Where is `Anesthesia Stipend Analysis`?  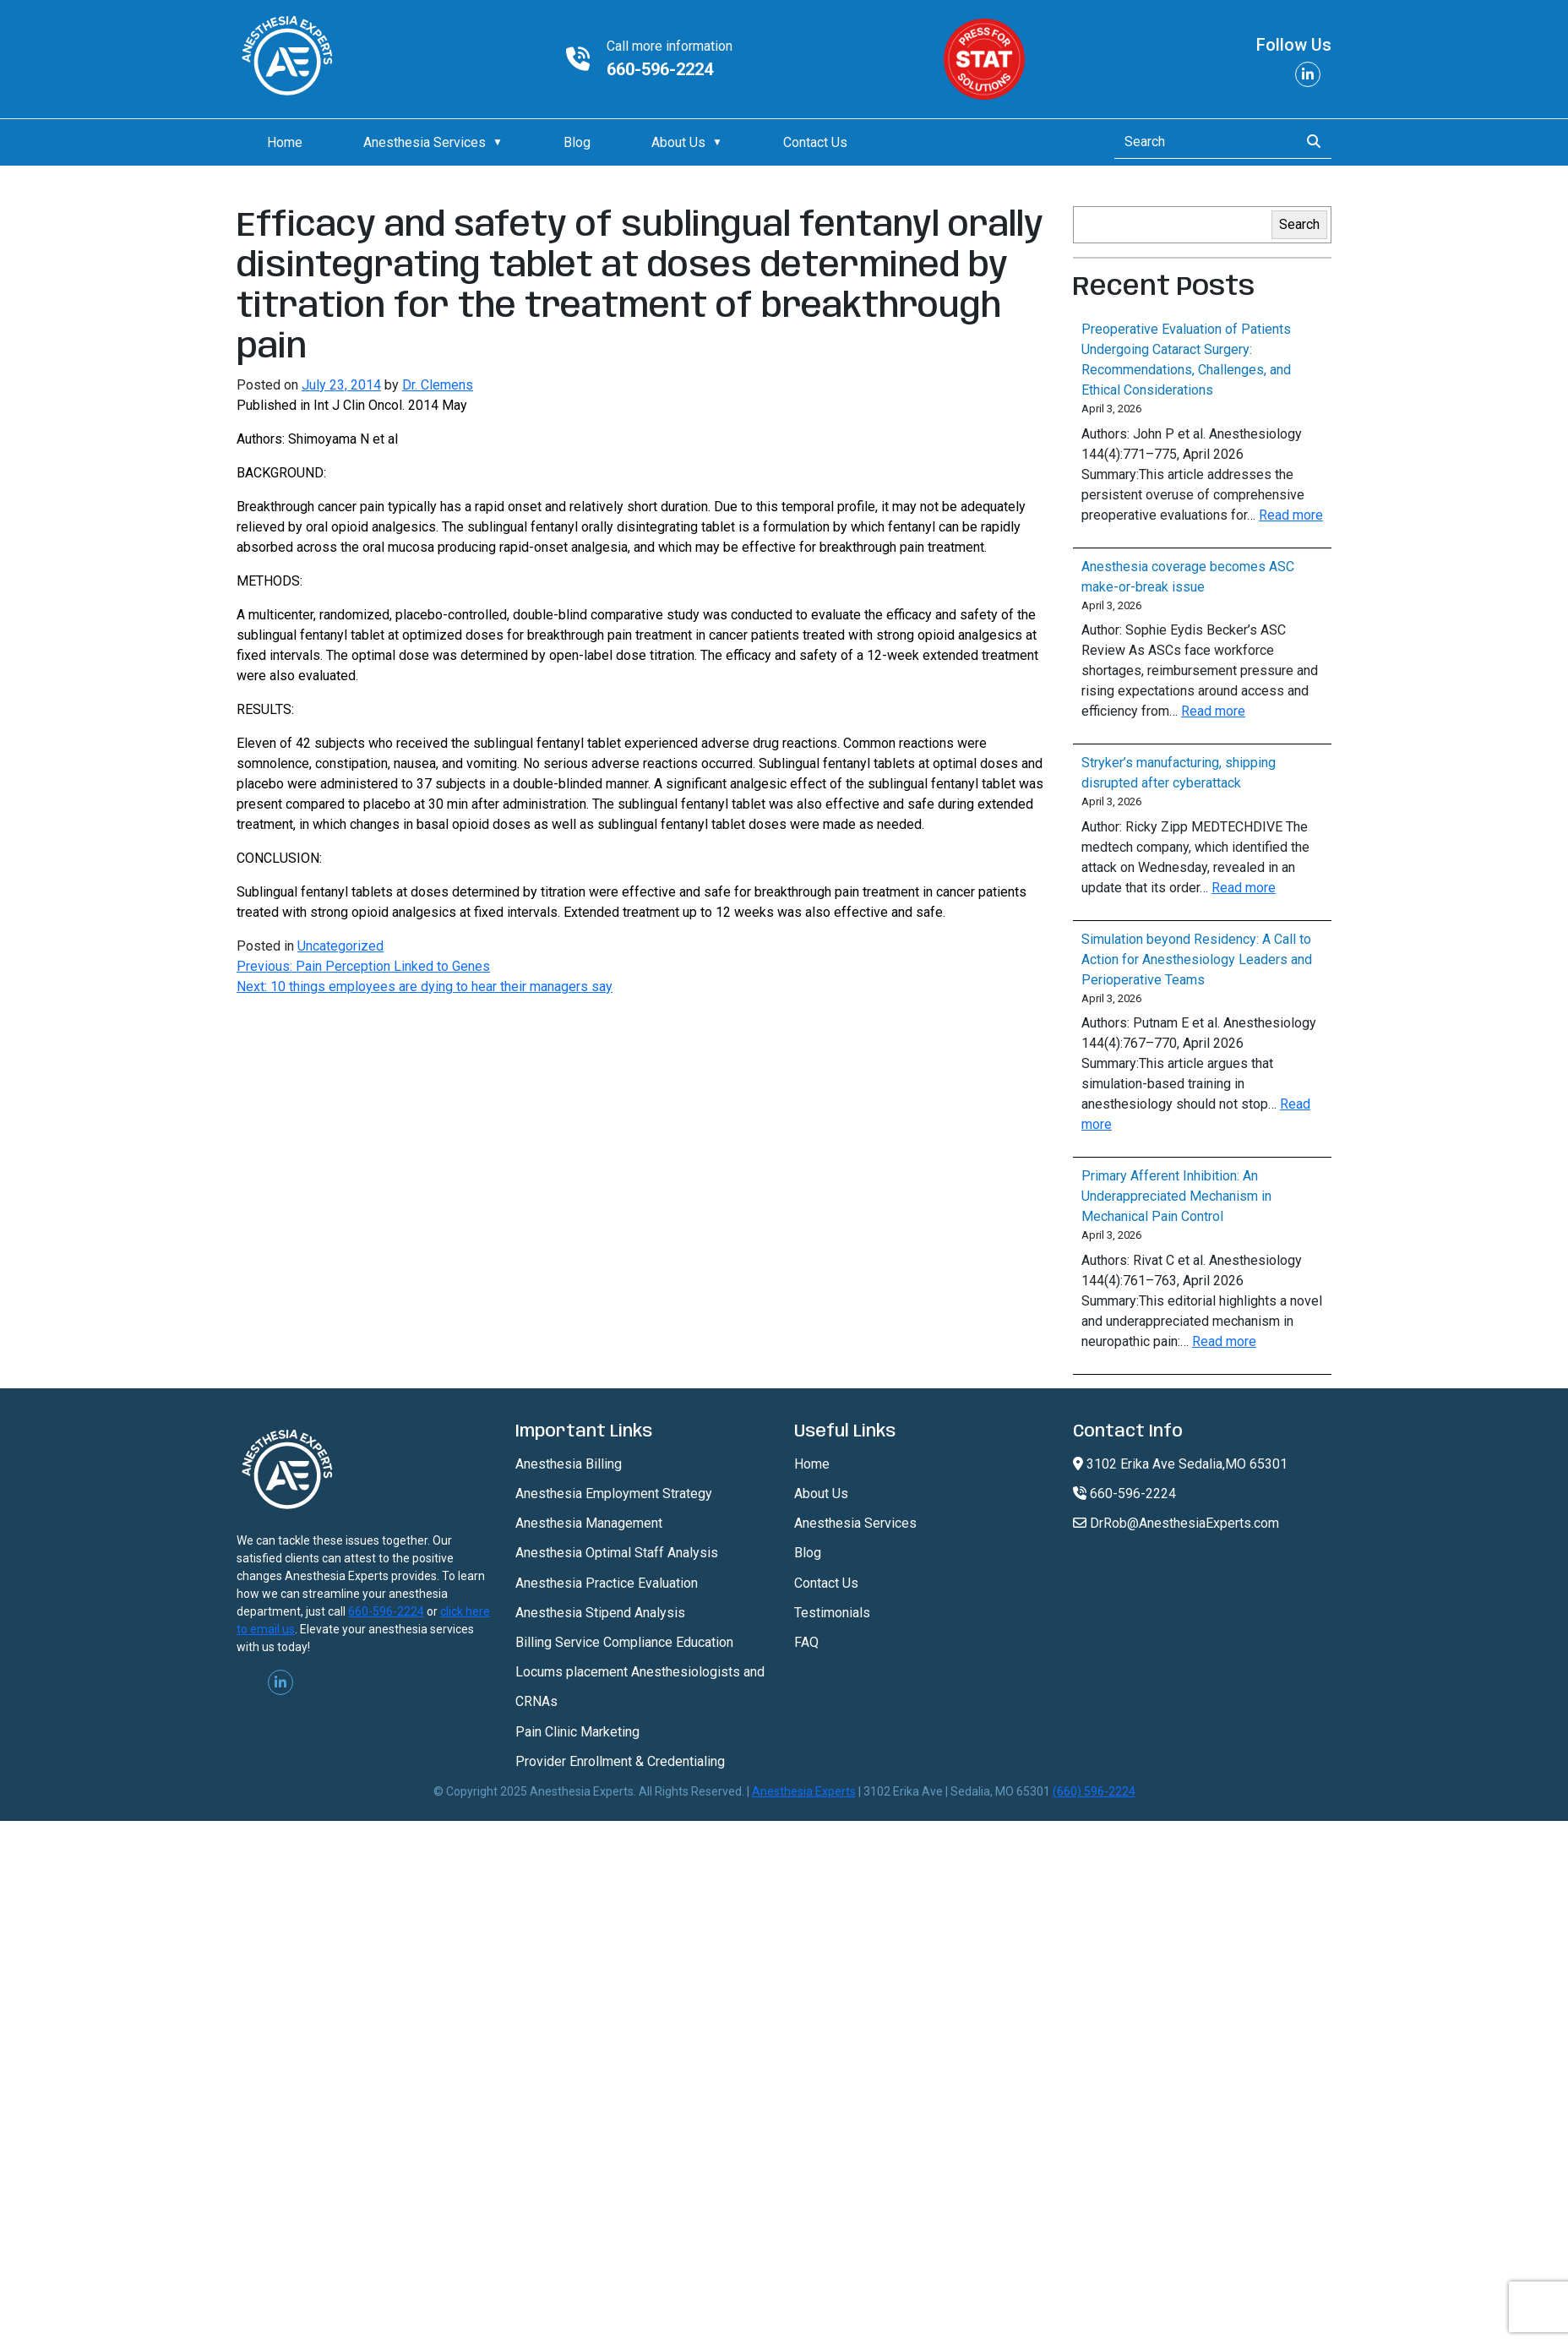 Anesthesia Stipend Analysis is located at coordinates (600, 1613).